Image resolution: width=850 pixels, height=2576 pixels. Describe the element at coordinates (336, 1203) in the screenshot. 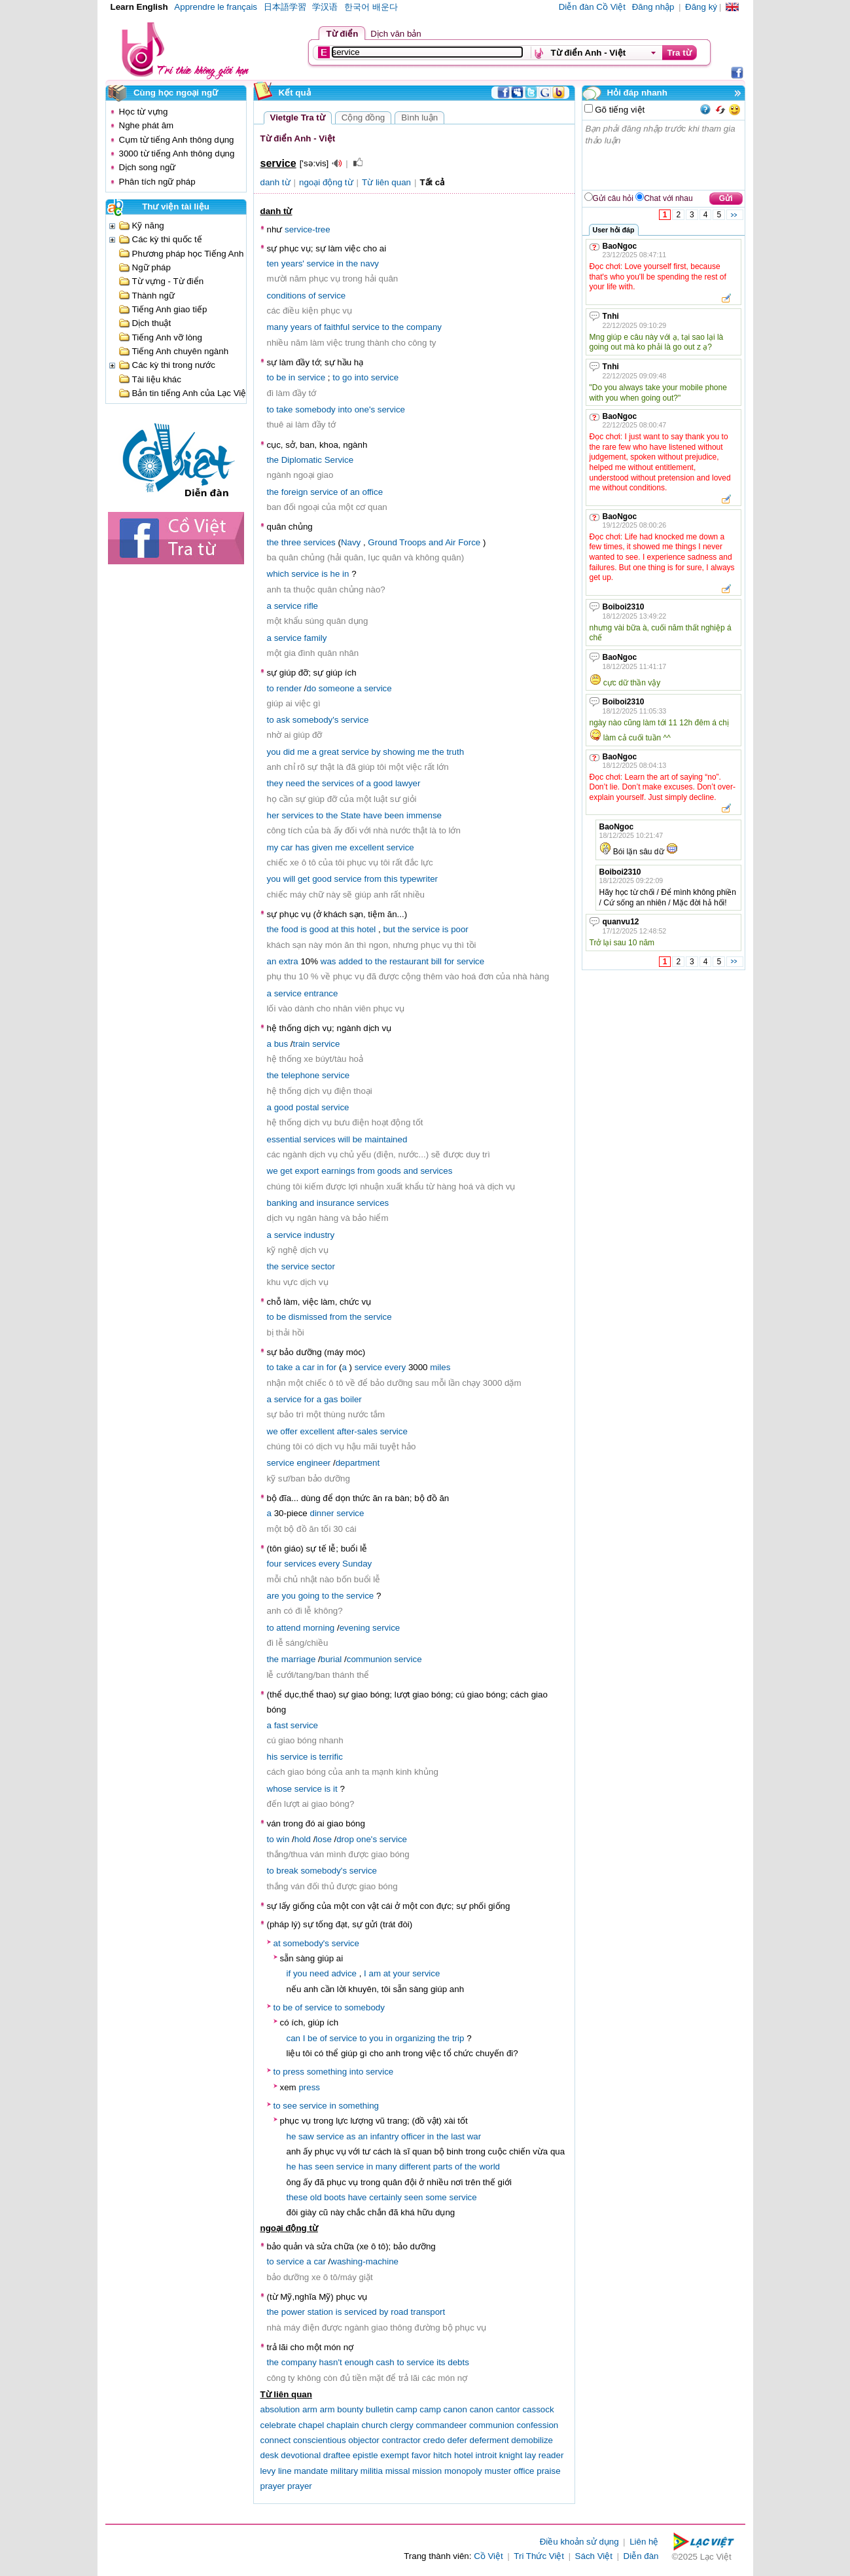

I see `insurance` at that location.